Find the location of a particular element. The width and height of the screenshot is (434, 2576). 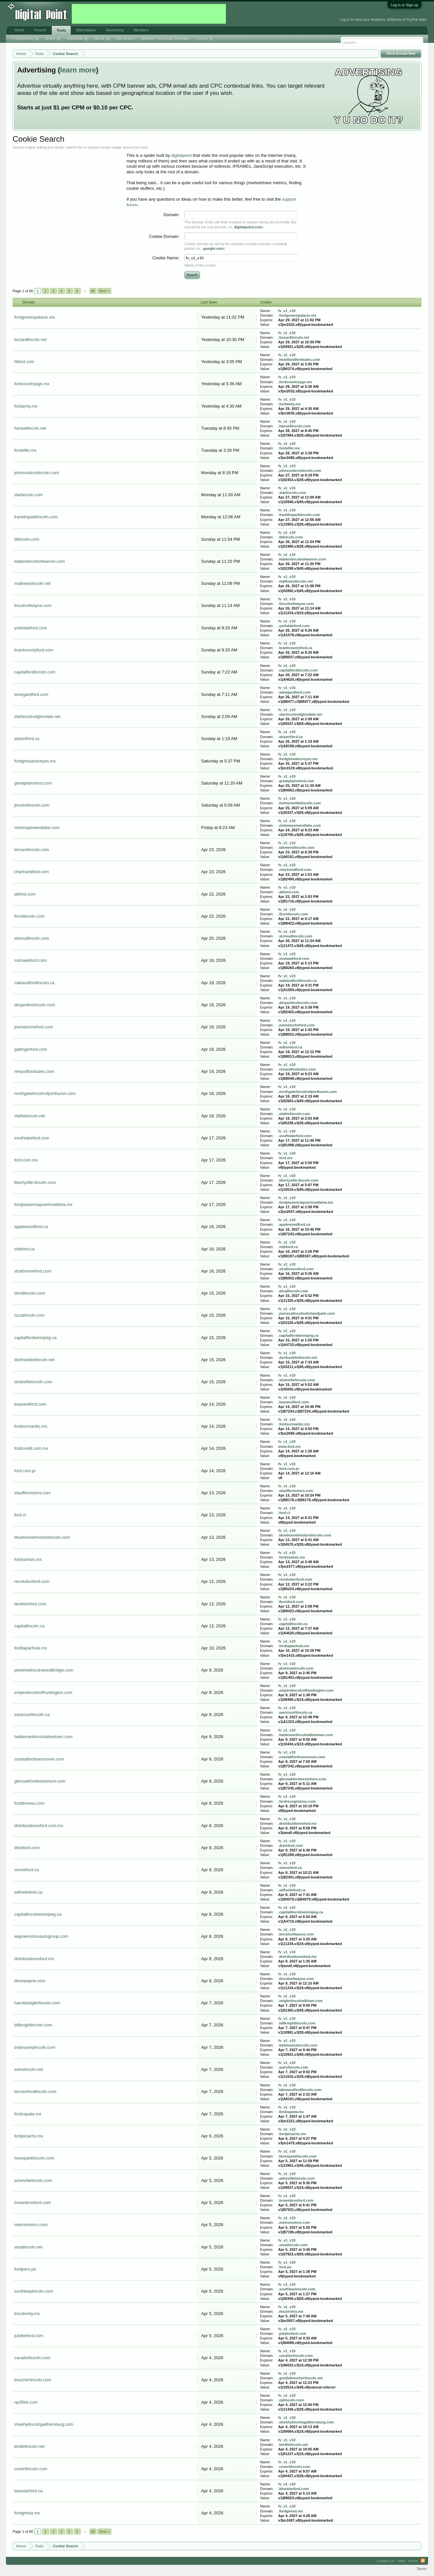

stutevillelincoln.com is located at coordinates (33, 1381).